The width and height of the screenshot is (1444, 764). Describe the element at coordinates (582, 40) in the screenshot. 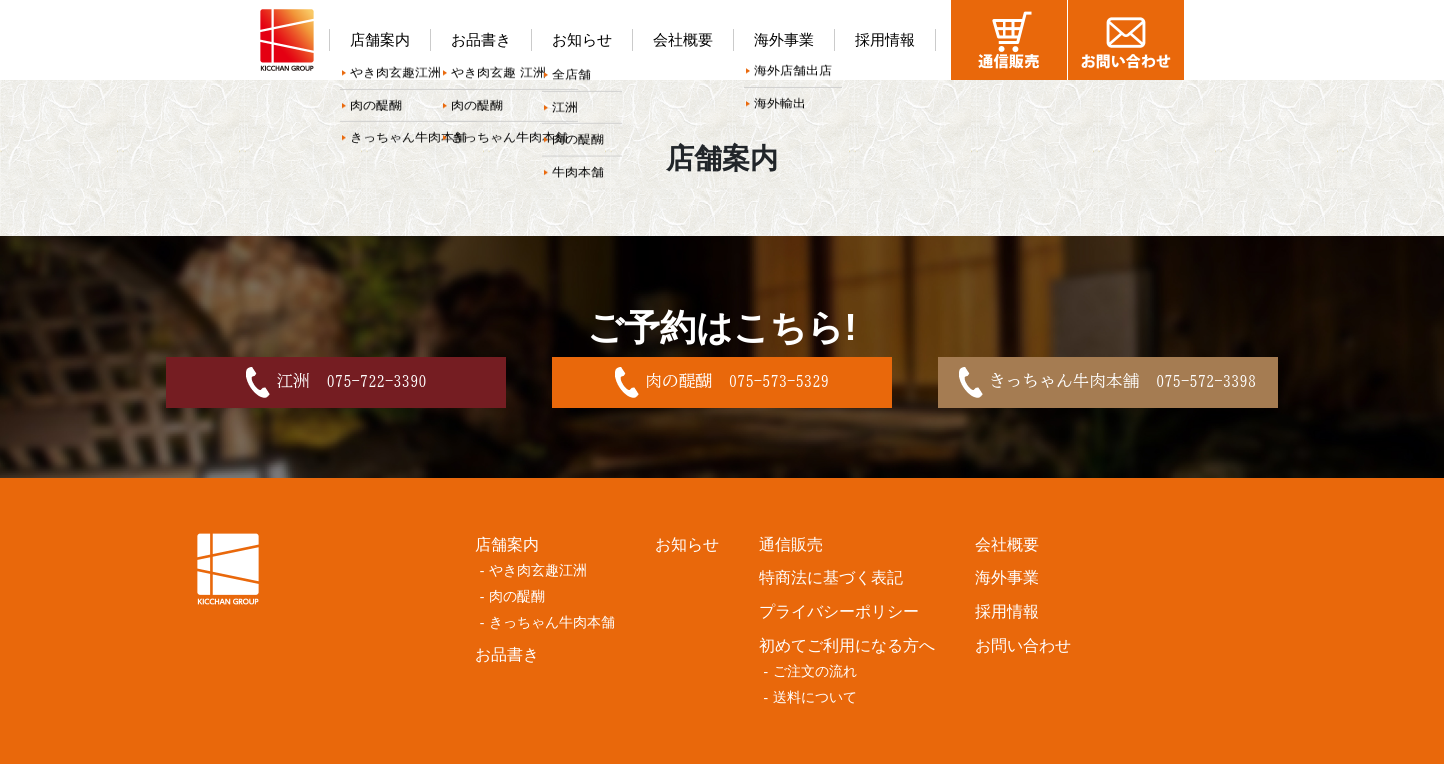

I see `お知らせ` at that location.